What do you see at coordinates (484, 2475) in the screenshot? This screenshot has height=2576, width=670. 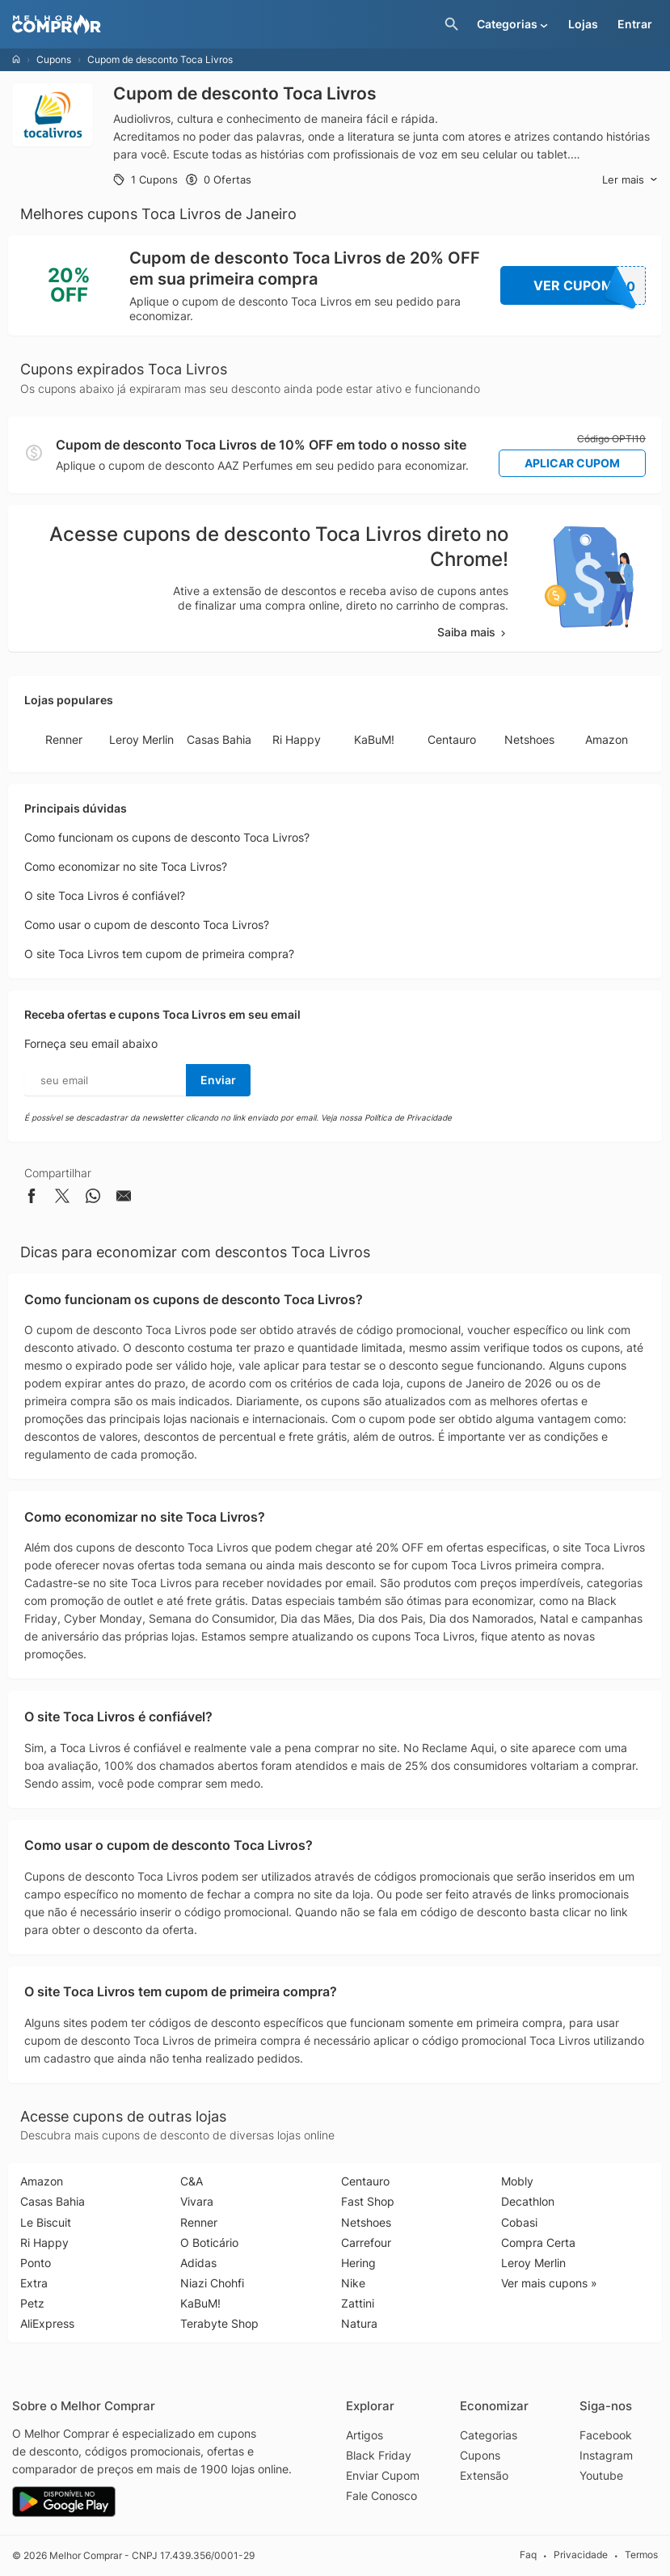 I see `Extensão` at bounding box center [484, 2475].